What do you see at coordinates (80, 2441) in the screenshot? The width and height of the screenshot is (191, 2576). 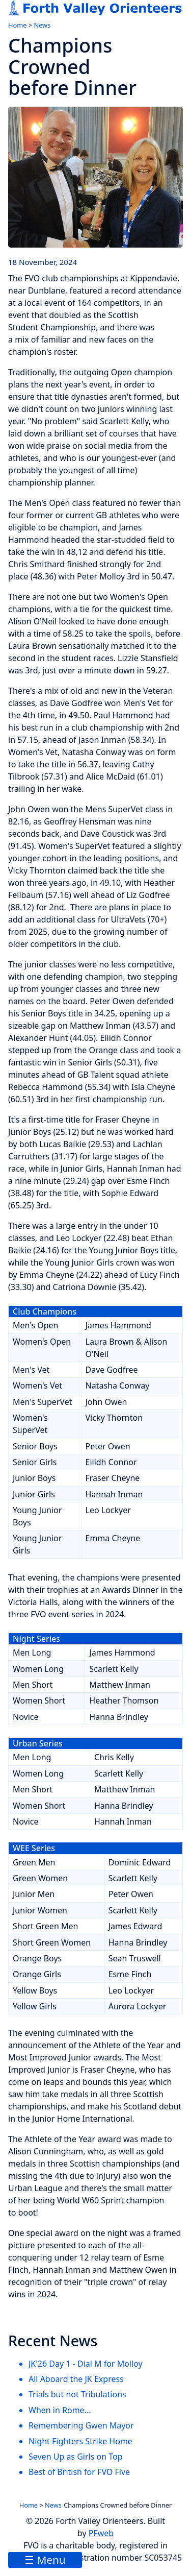 I see `Night Fighters Strike Home` at bounding box center [80, 2441].